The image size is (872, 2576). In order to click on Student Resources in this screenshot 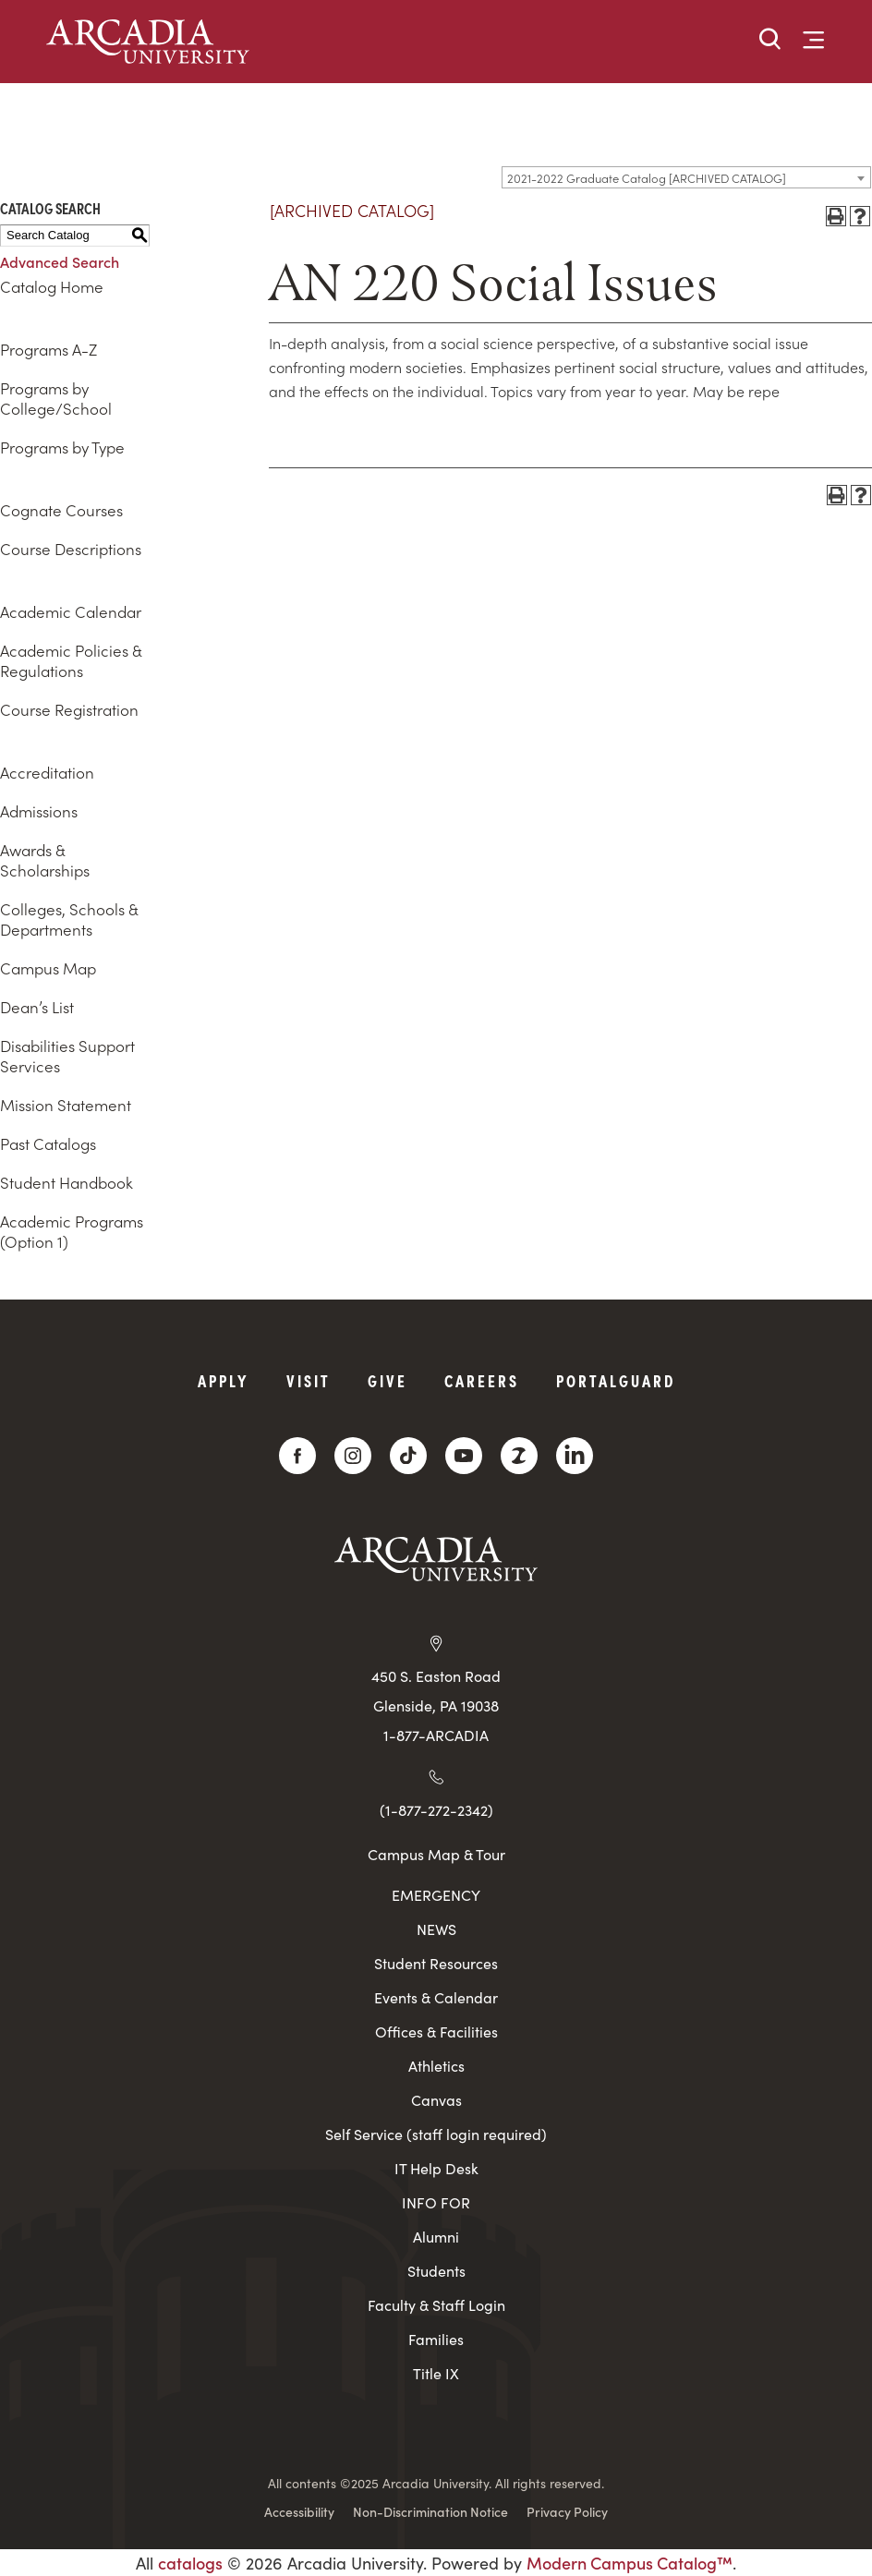, I will do `click(436, 1963)`.